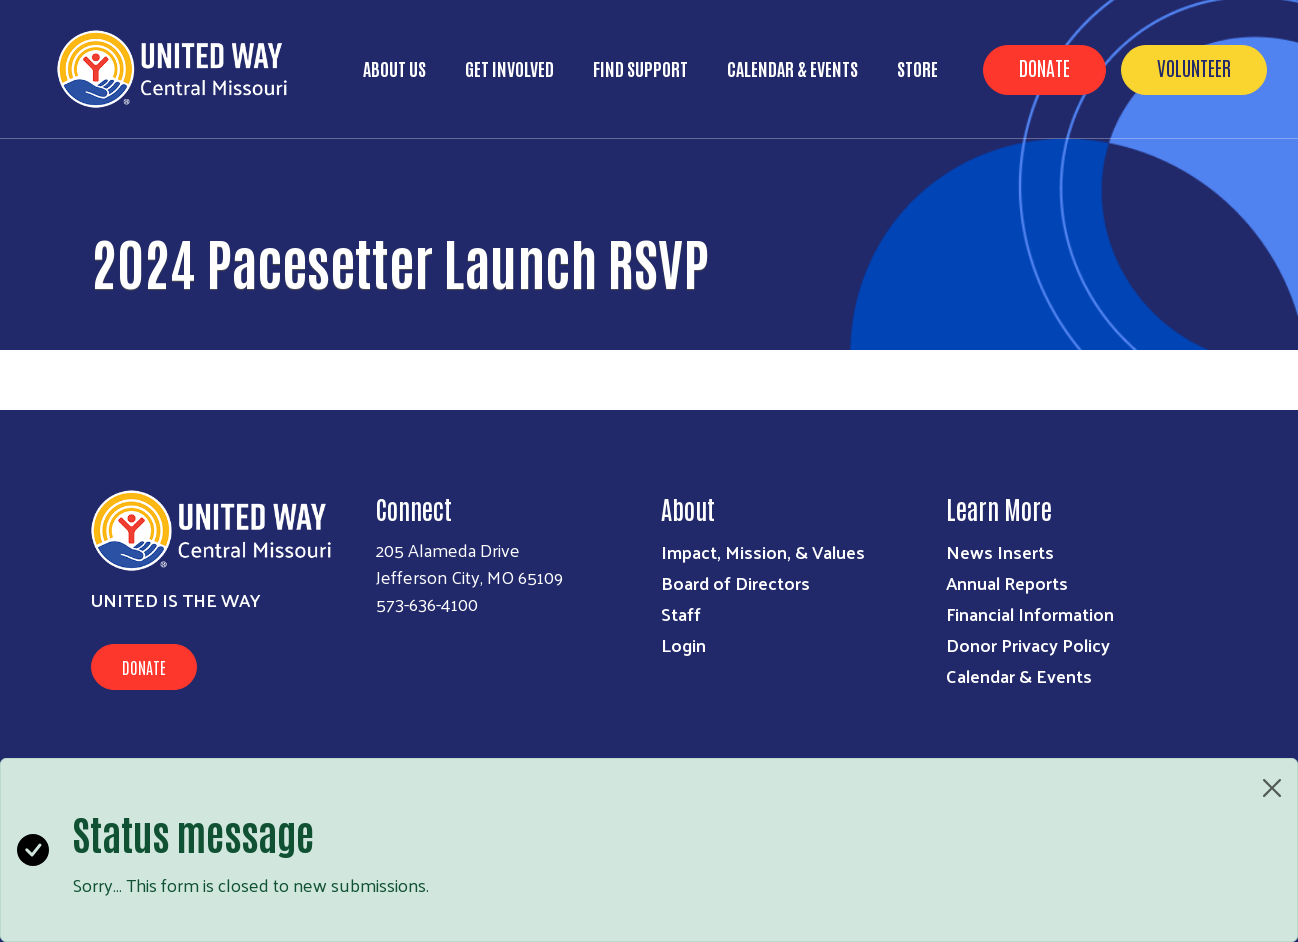  I want to click on Get Involved, so click(509, 68).